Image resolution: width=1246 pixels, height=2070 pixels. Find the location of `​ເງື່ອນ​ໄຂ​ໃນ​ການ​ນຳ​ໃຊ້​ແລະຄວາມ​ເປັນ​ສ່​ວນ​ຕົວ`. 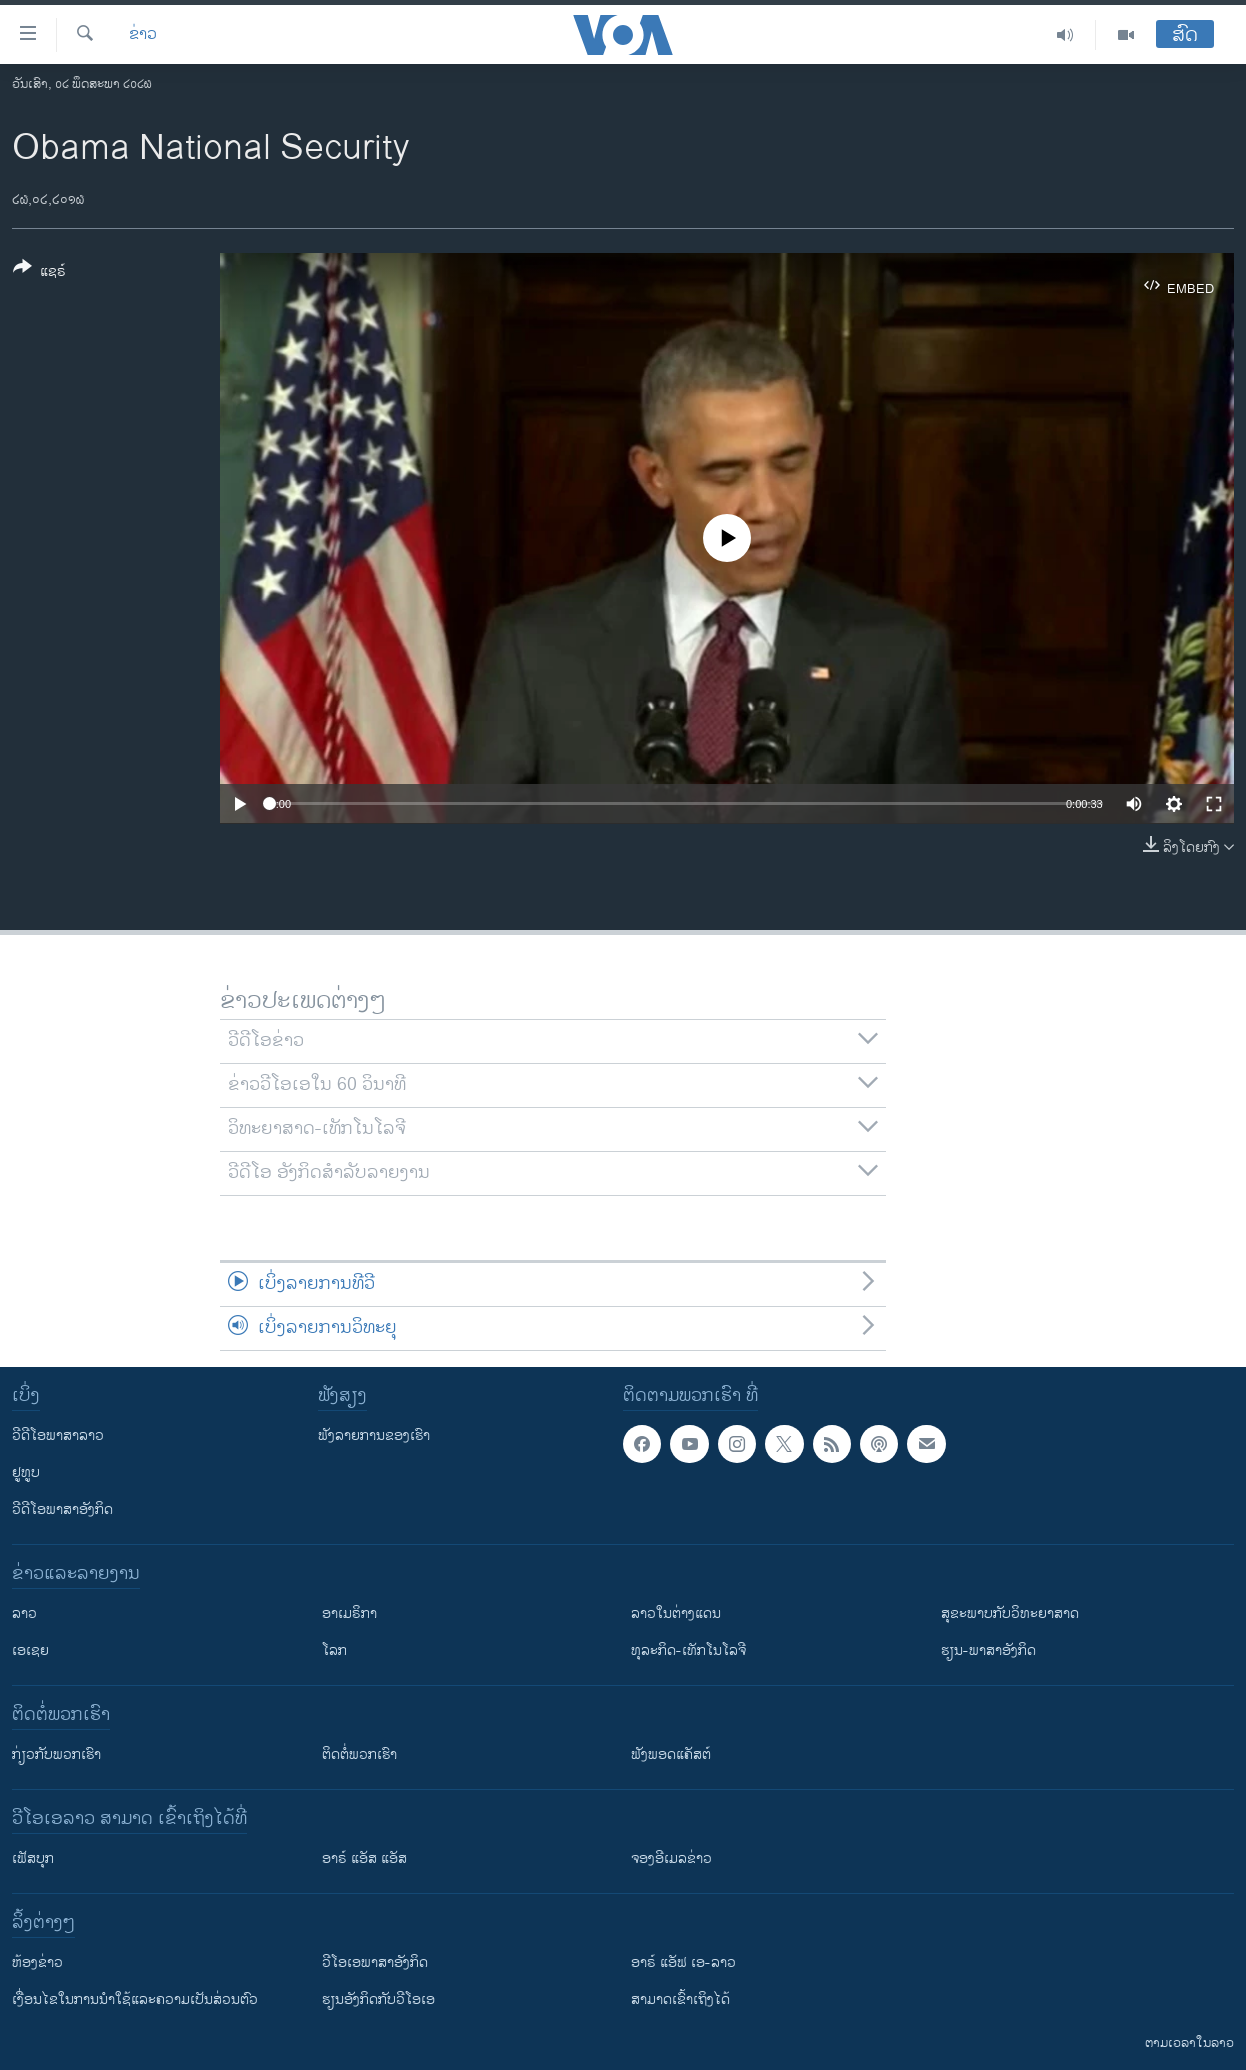

​ເງື່ອນ​ໄຂ​ໃນ​ການ​ນຳ​ໃຊ້​ແລະຄວາມ​ເປັນ​ສ່​ວນ​ຕົວ is located at coordinates (135, 1999).